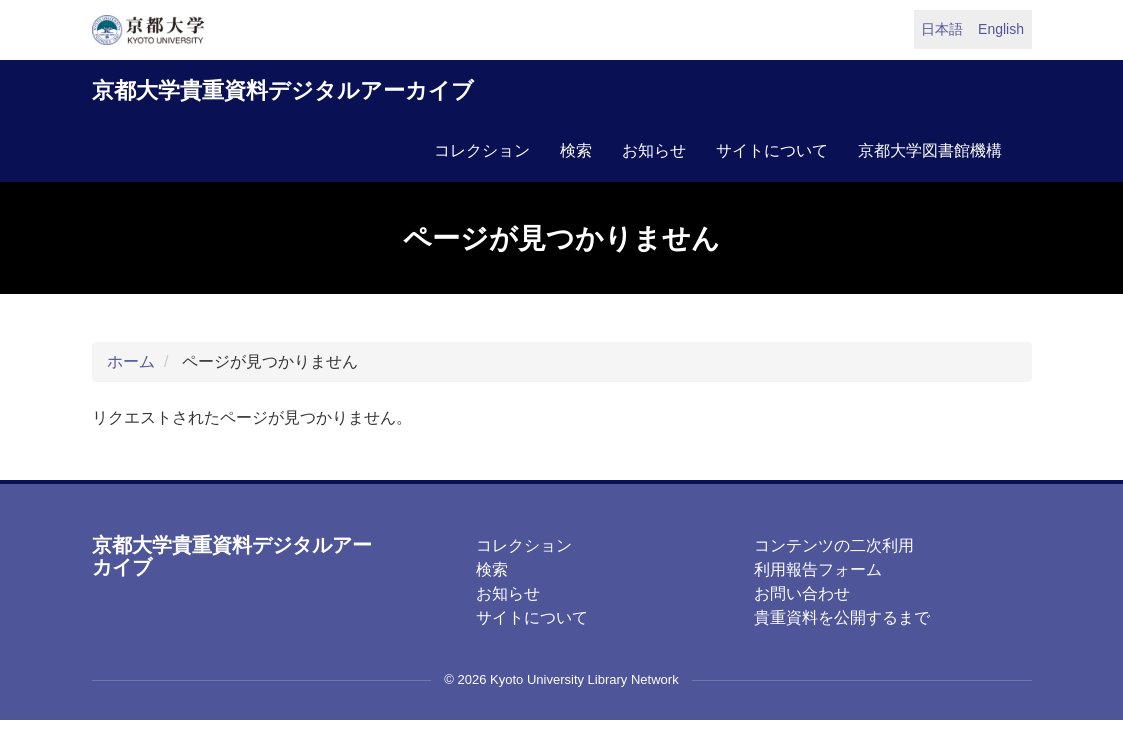  I want to click on お問い合わせ, so click(802, 593).